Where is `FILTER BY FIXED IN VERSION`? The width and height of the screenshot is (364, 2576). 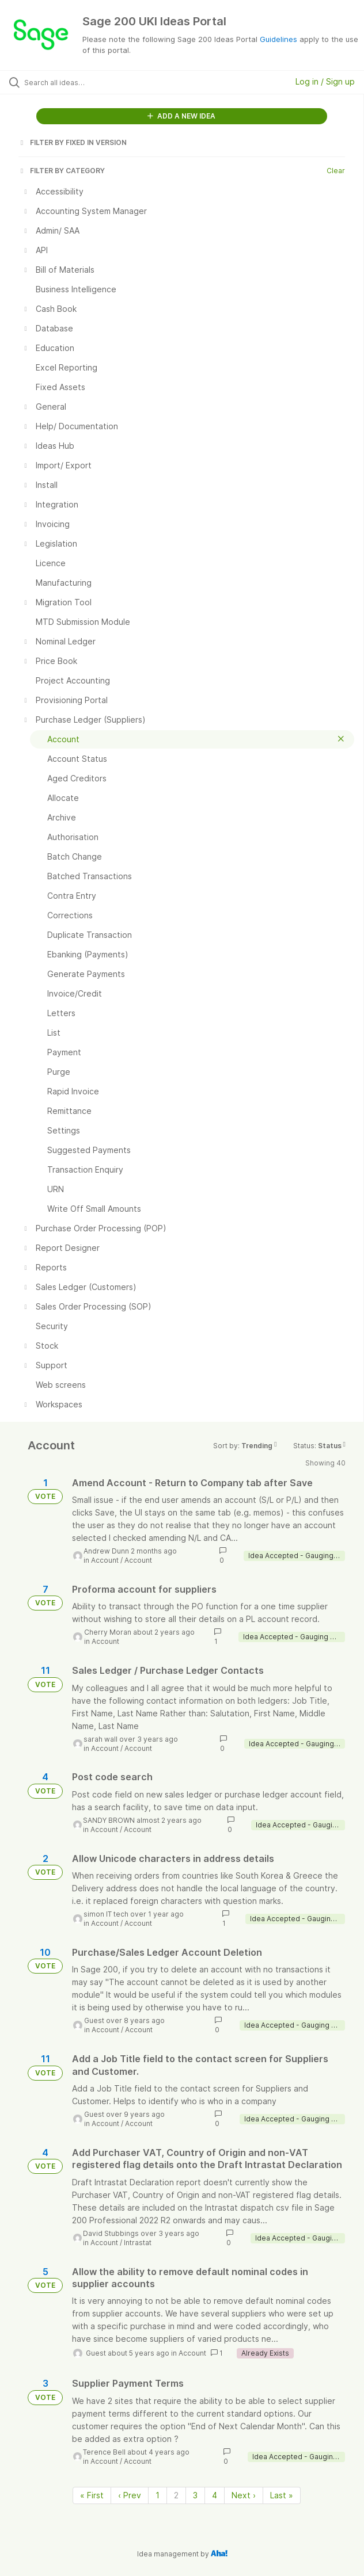 FILTER BY FIXED IN VERSION is located at coordinates (72, 142).